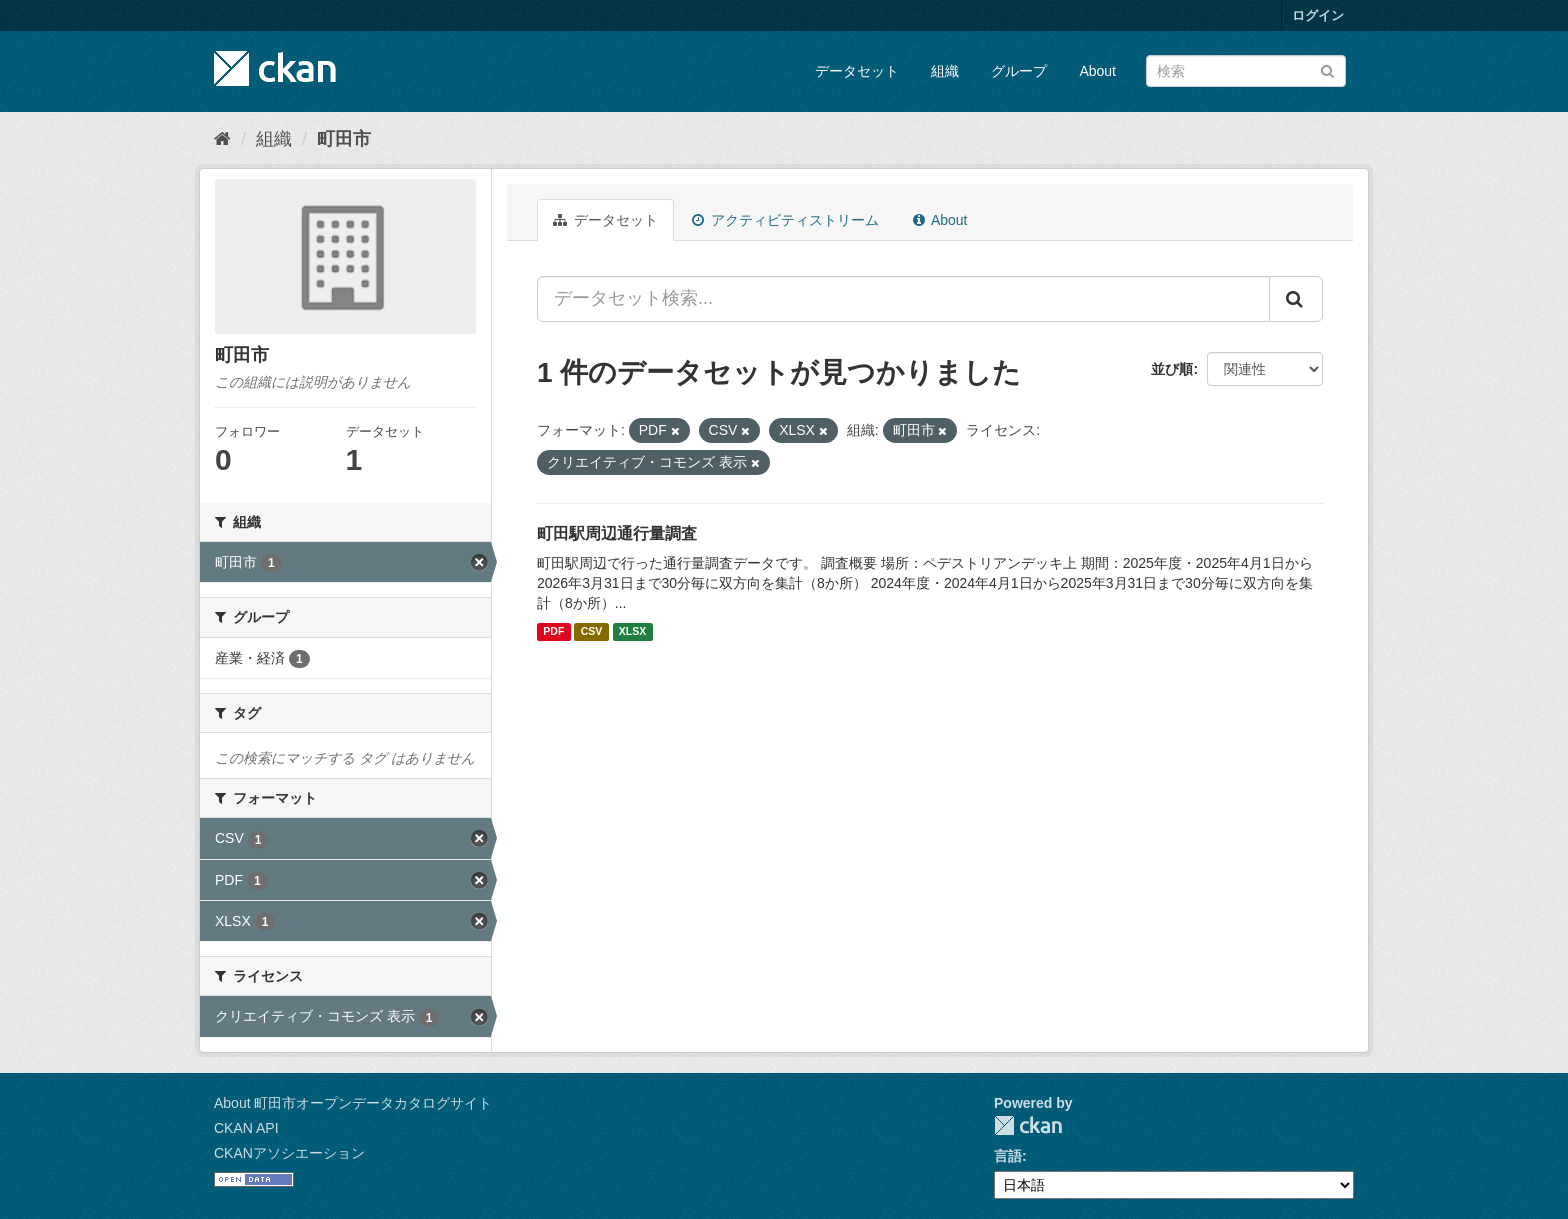 The image size is (1568, 1219). Describe the element at coordinates (945, 71) in the screenshot. I see `組織` at that location.